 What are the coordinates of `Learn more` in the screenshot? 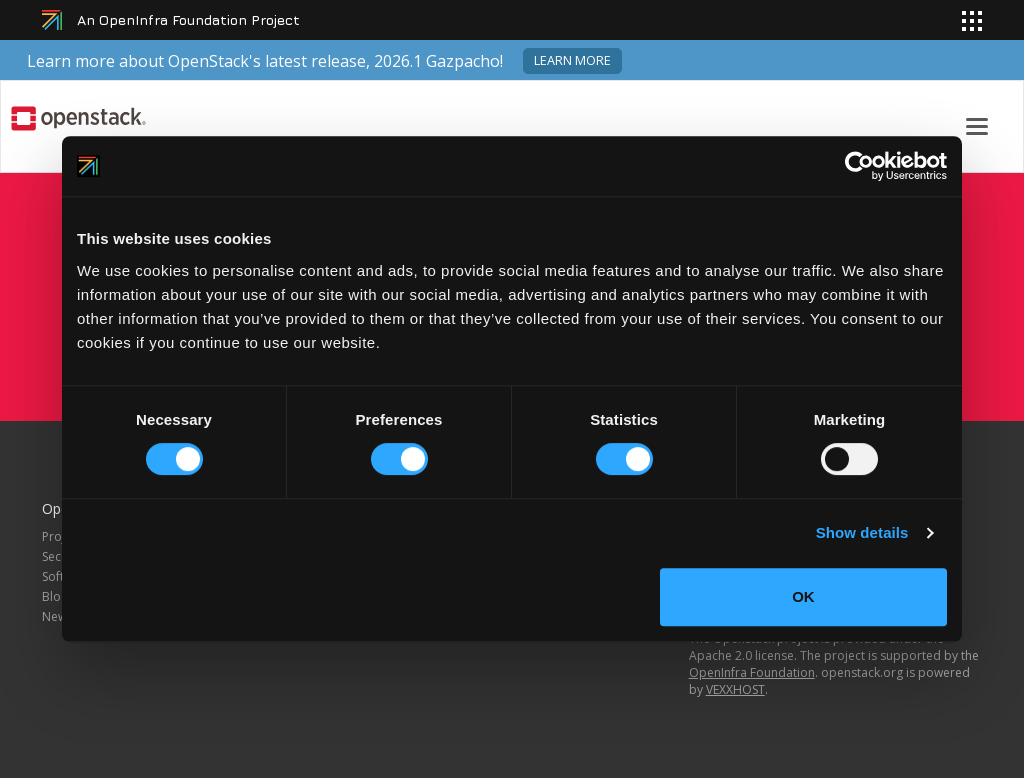 It's located at (572, 60).